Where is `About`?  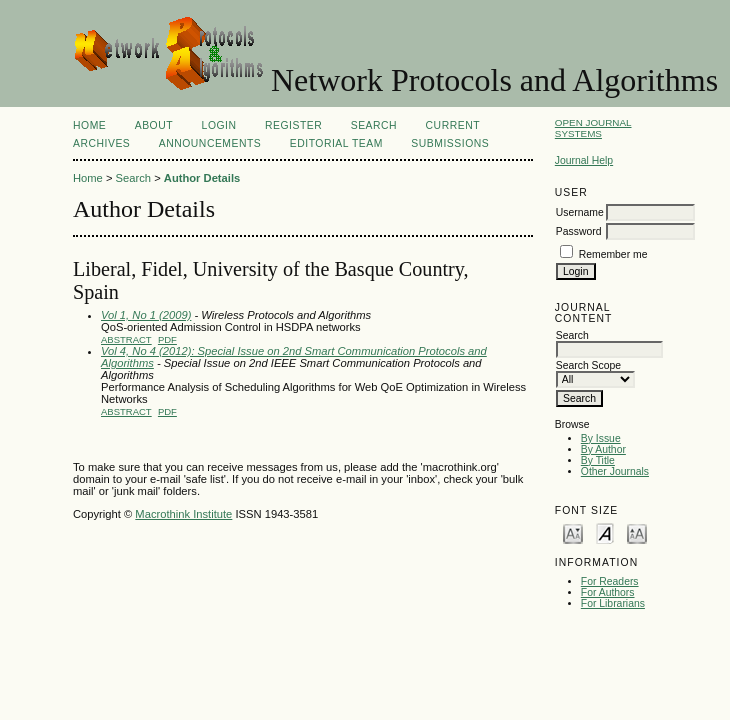 About is located at coordinates (154, 125).